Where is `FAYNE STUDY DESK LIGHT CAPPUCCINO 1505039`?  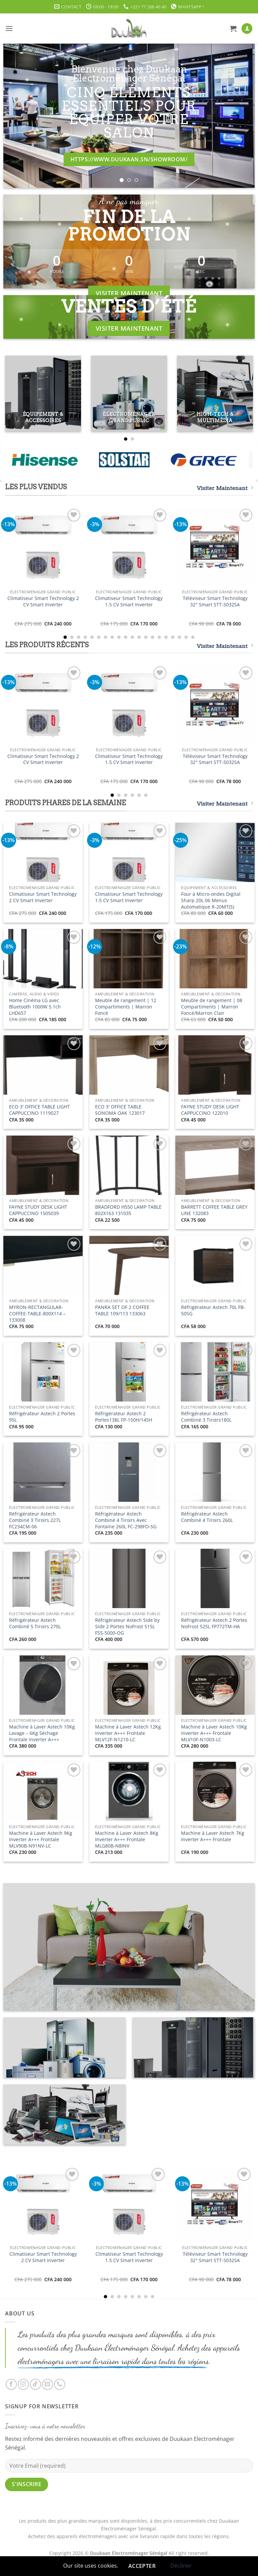 FAYNE STUDY DESK LIGHT CAPPUCCINO 1505039 is located at coordinates (38, 1210).